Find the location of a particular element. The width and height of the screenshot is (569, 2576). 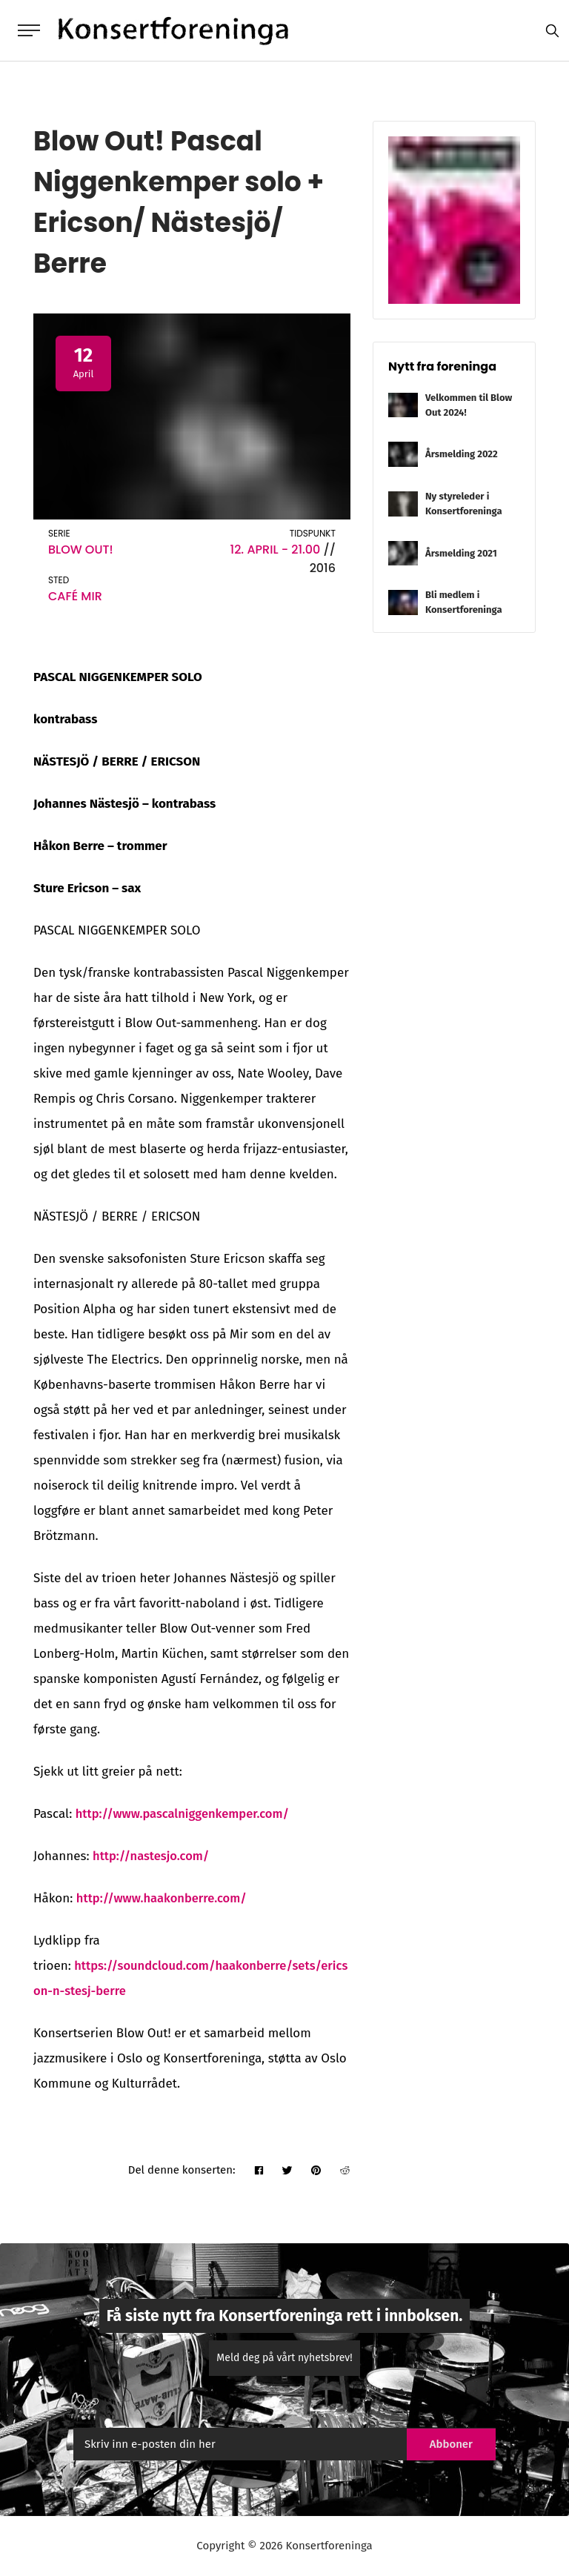

[email] is located at coordinates (234, 2445).